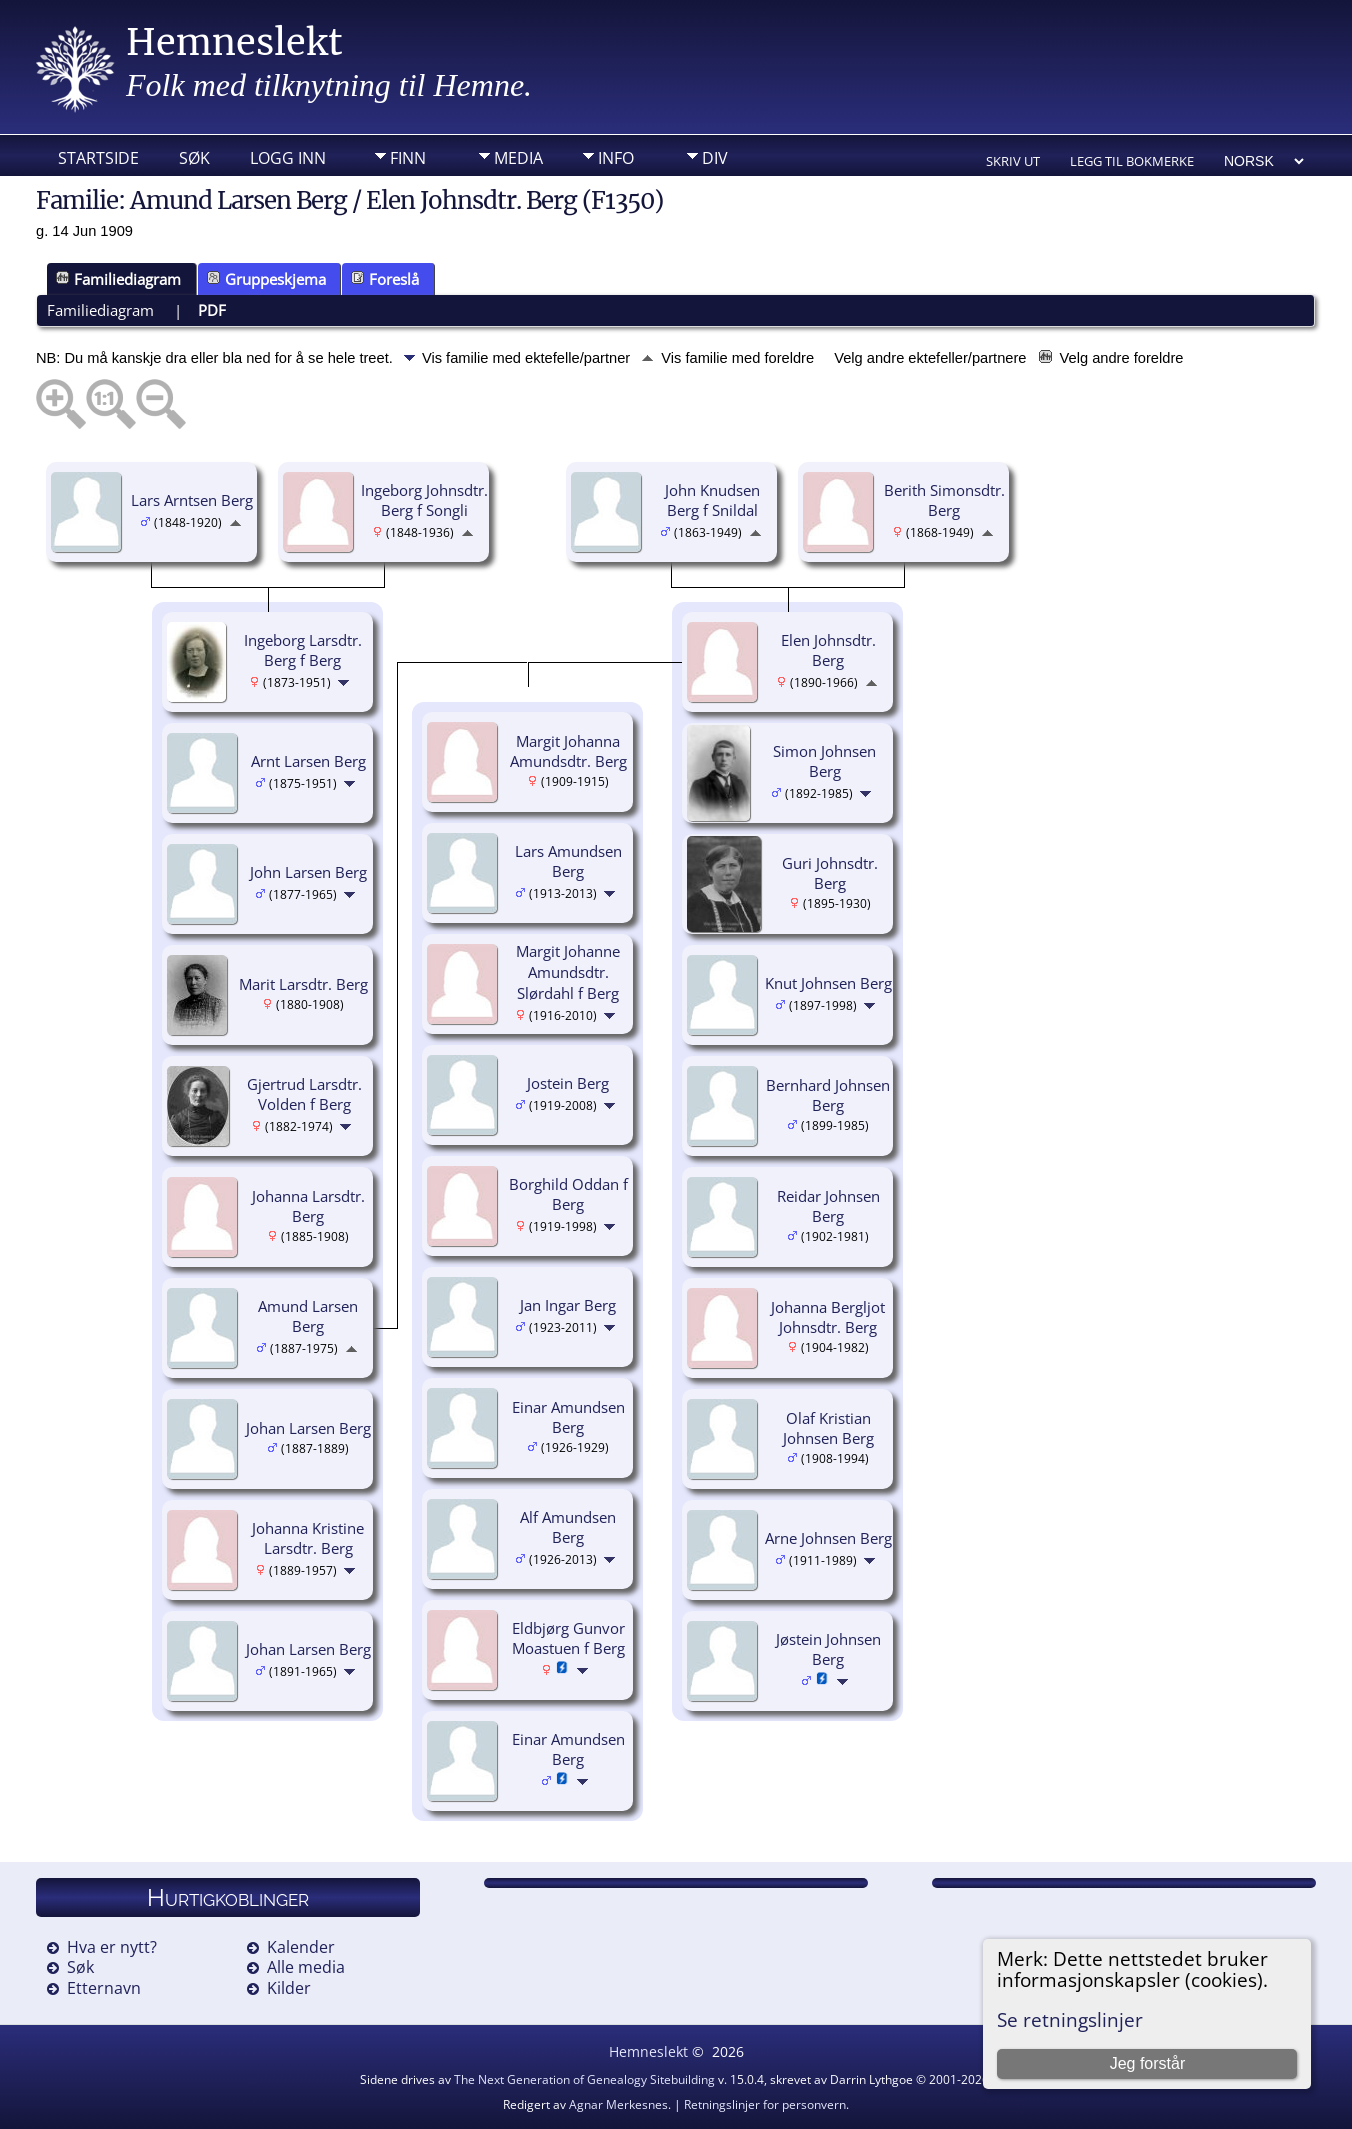  What do you see at coordinates (212, 310) in the screenshot?
I see `PDF` at bounding box center [212, 310].